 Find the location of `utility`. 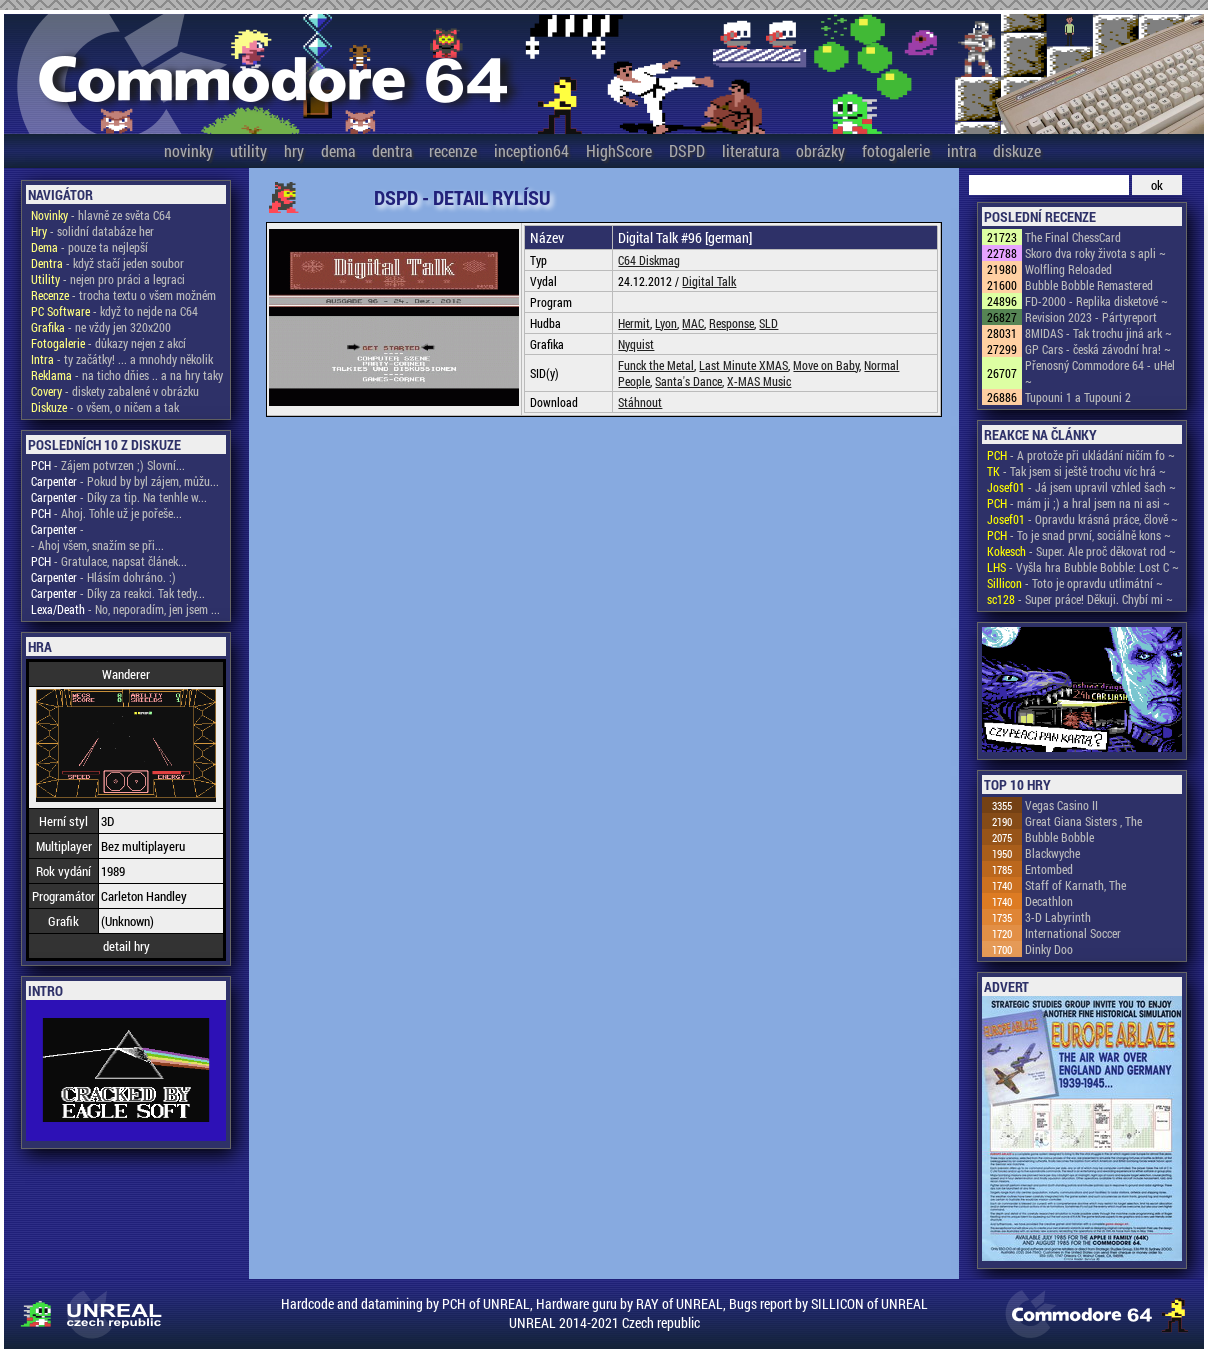

utility is located at coordinates (248, 150).